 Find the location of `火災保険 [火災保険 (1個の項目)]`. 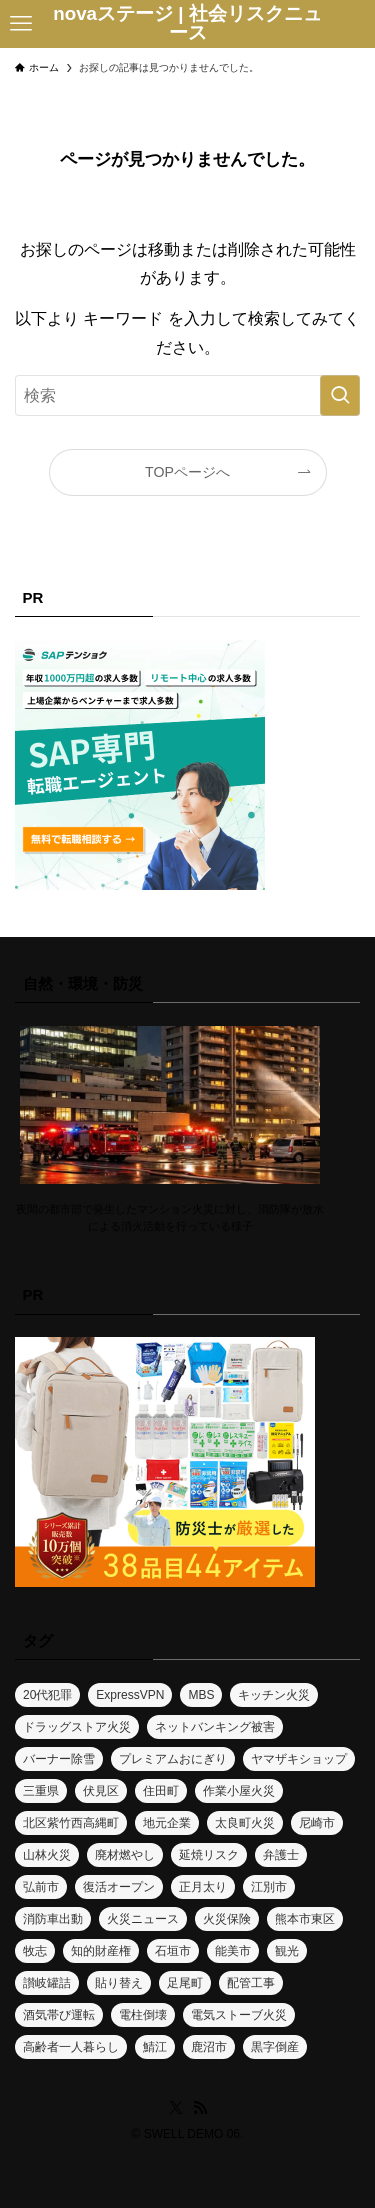

火災保険 [火災保険 (1個の項目)] is located at coordinates (227, 1919).